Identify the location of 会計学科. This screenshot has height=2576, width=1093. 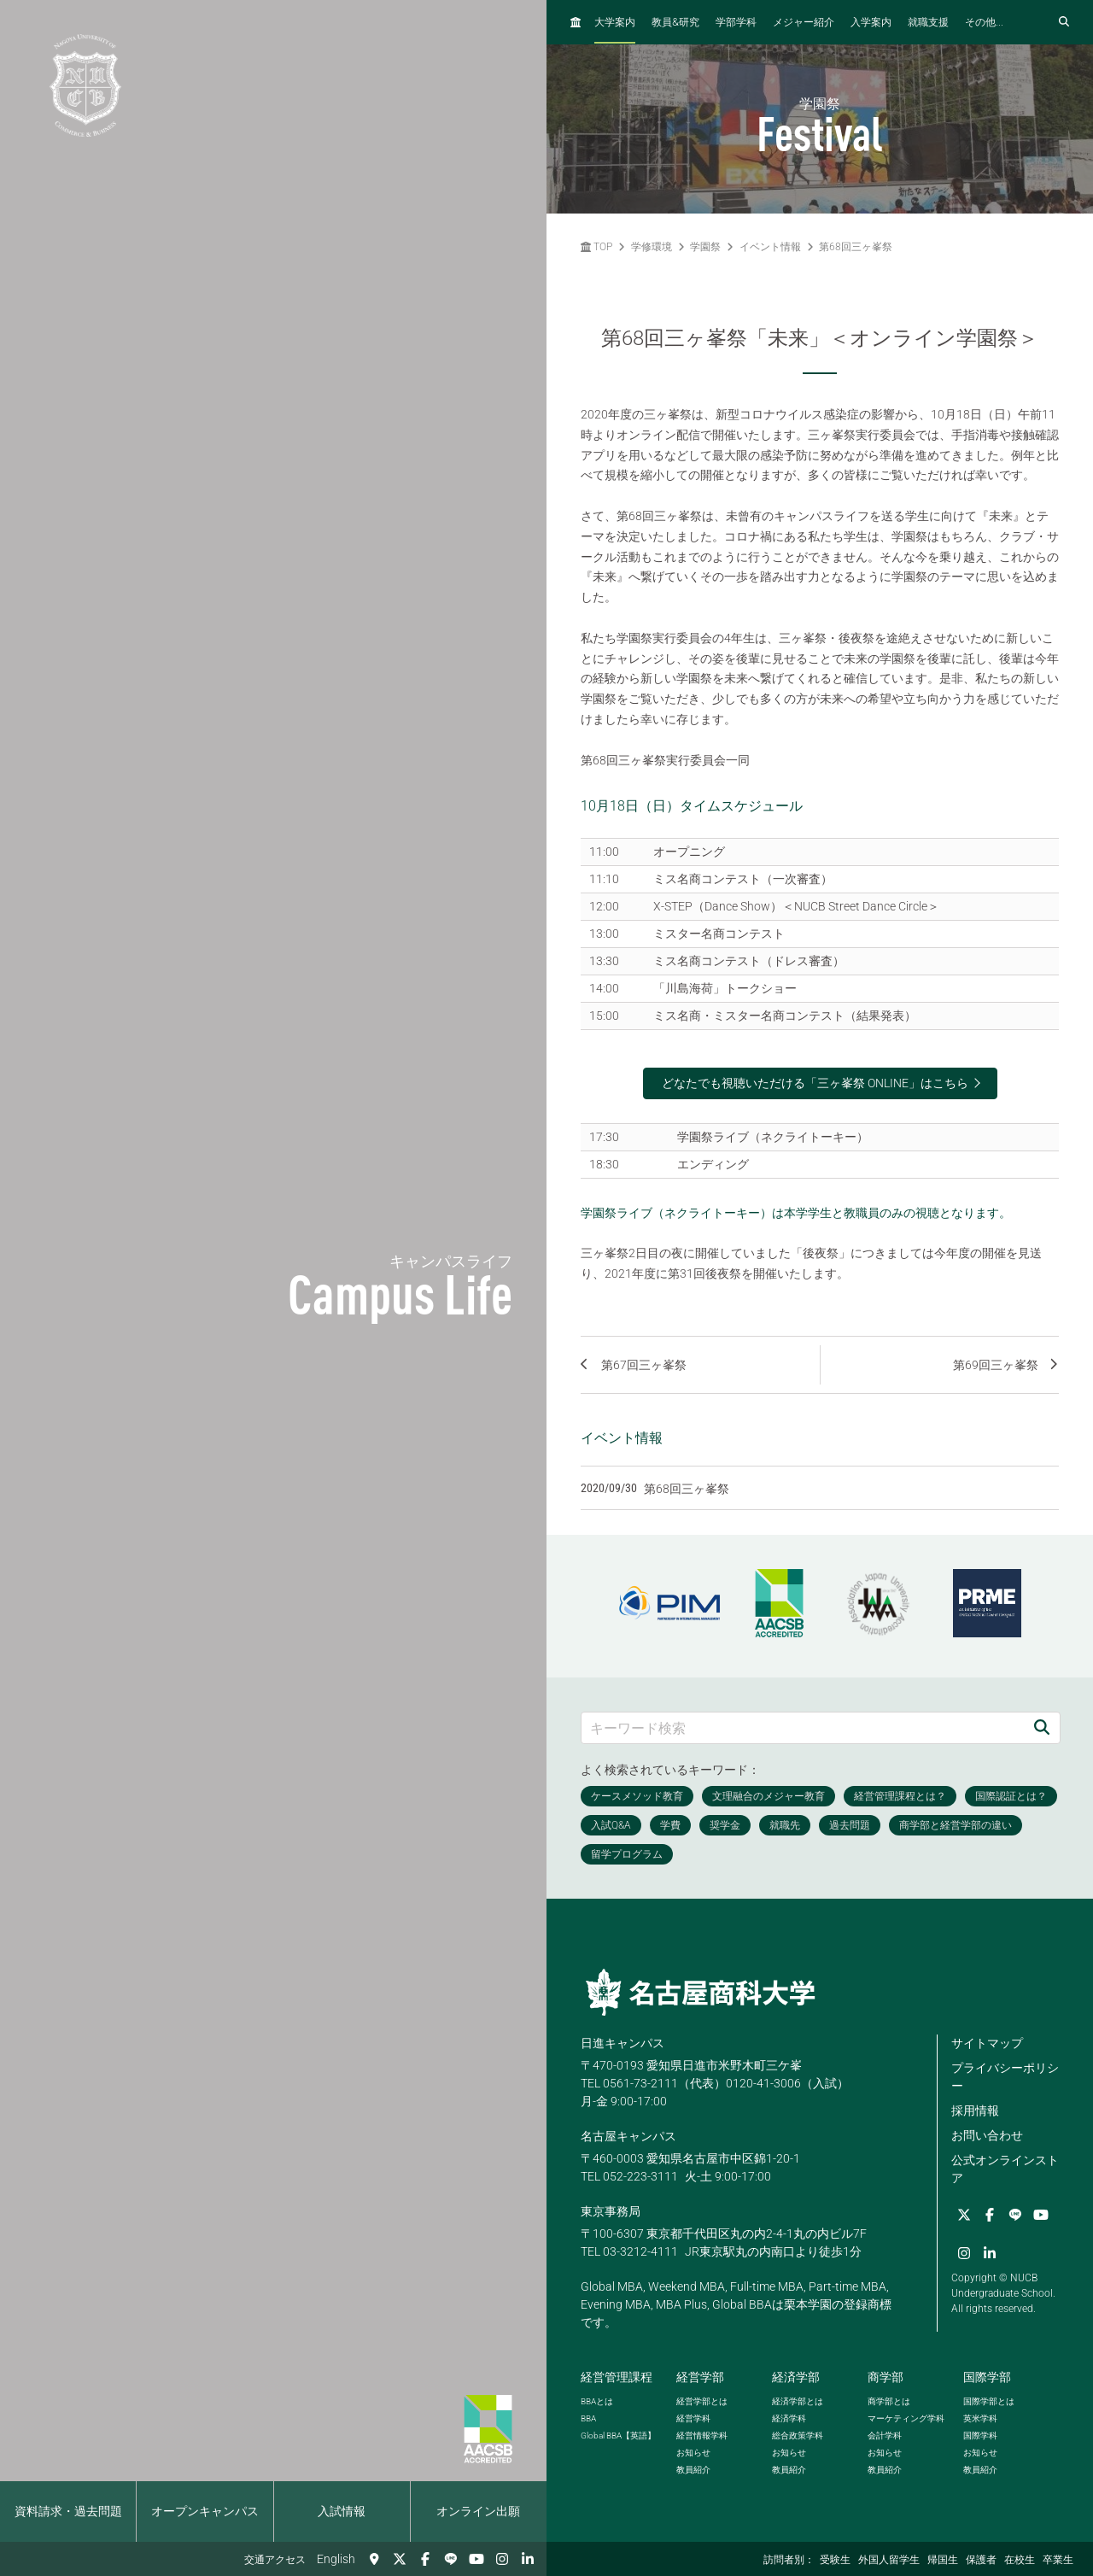
(885, 2435).